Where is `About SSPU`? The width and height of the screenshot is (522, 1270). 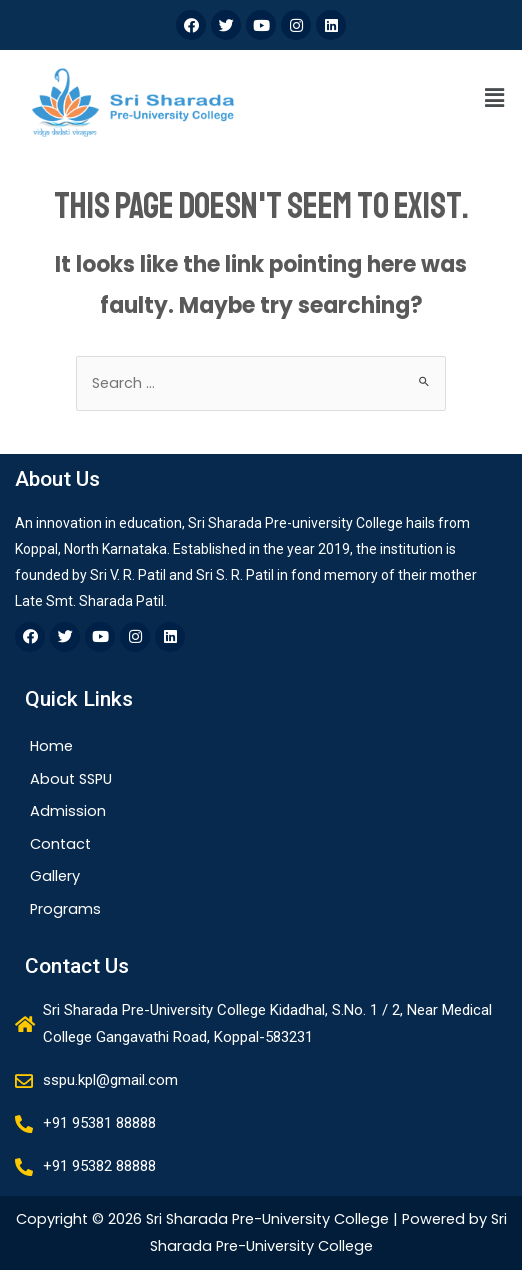
About SSPU is located at coordinates (71, 779).